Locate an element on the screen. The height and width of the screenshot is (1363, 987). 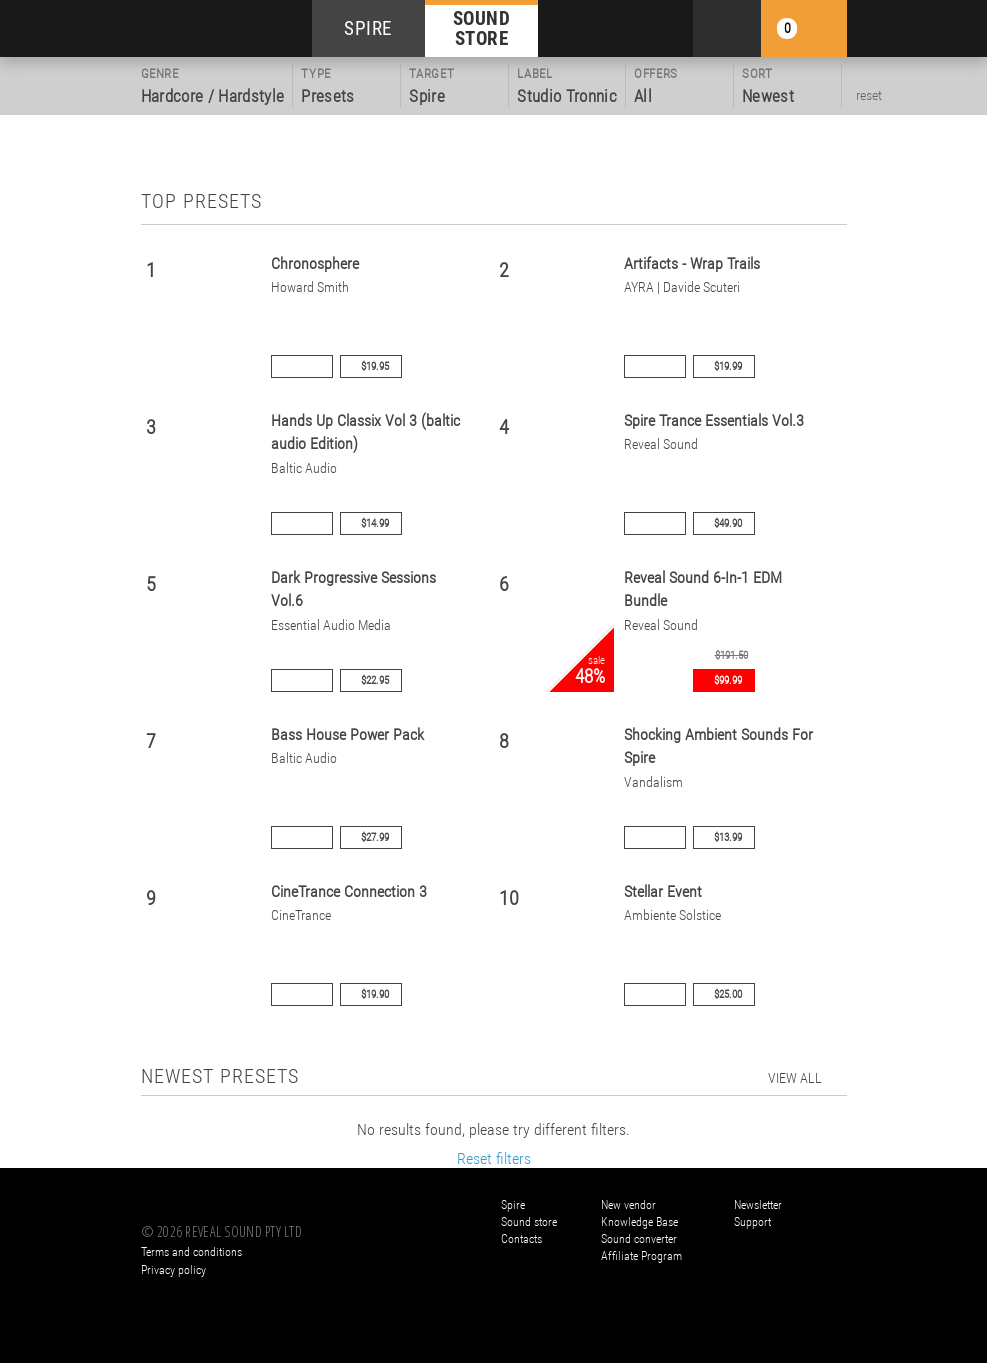
Stellar Event is located at coordinates (663, 891).